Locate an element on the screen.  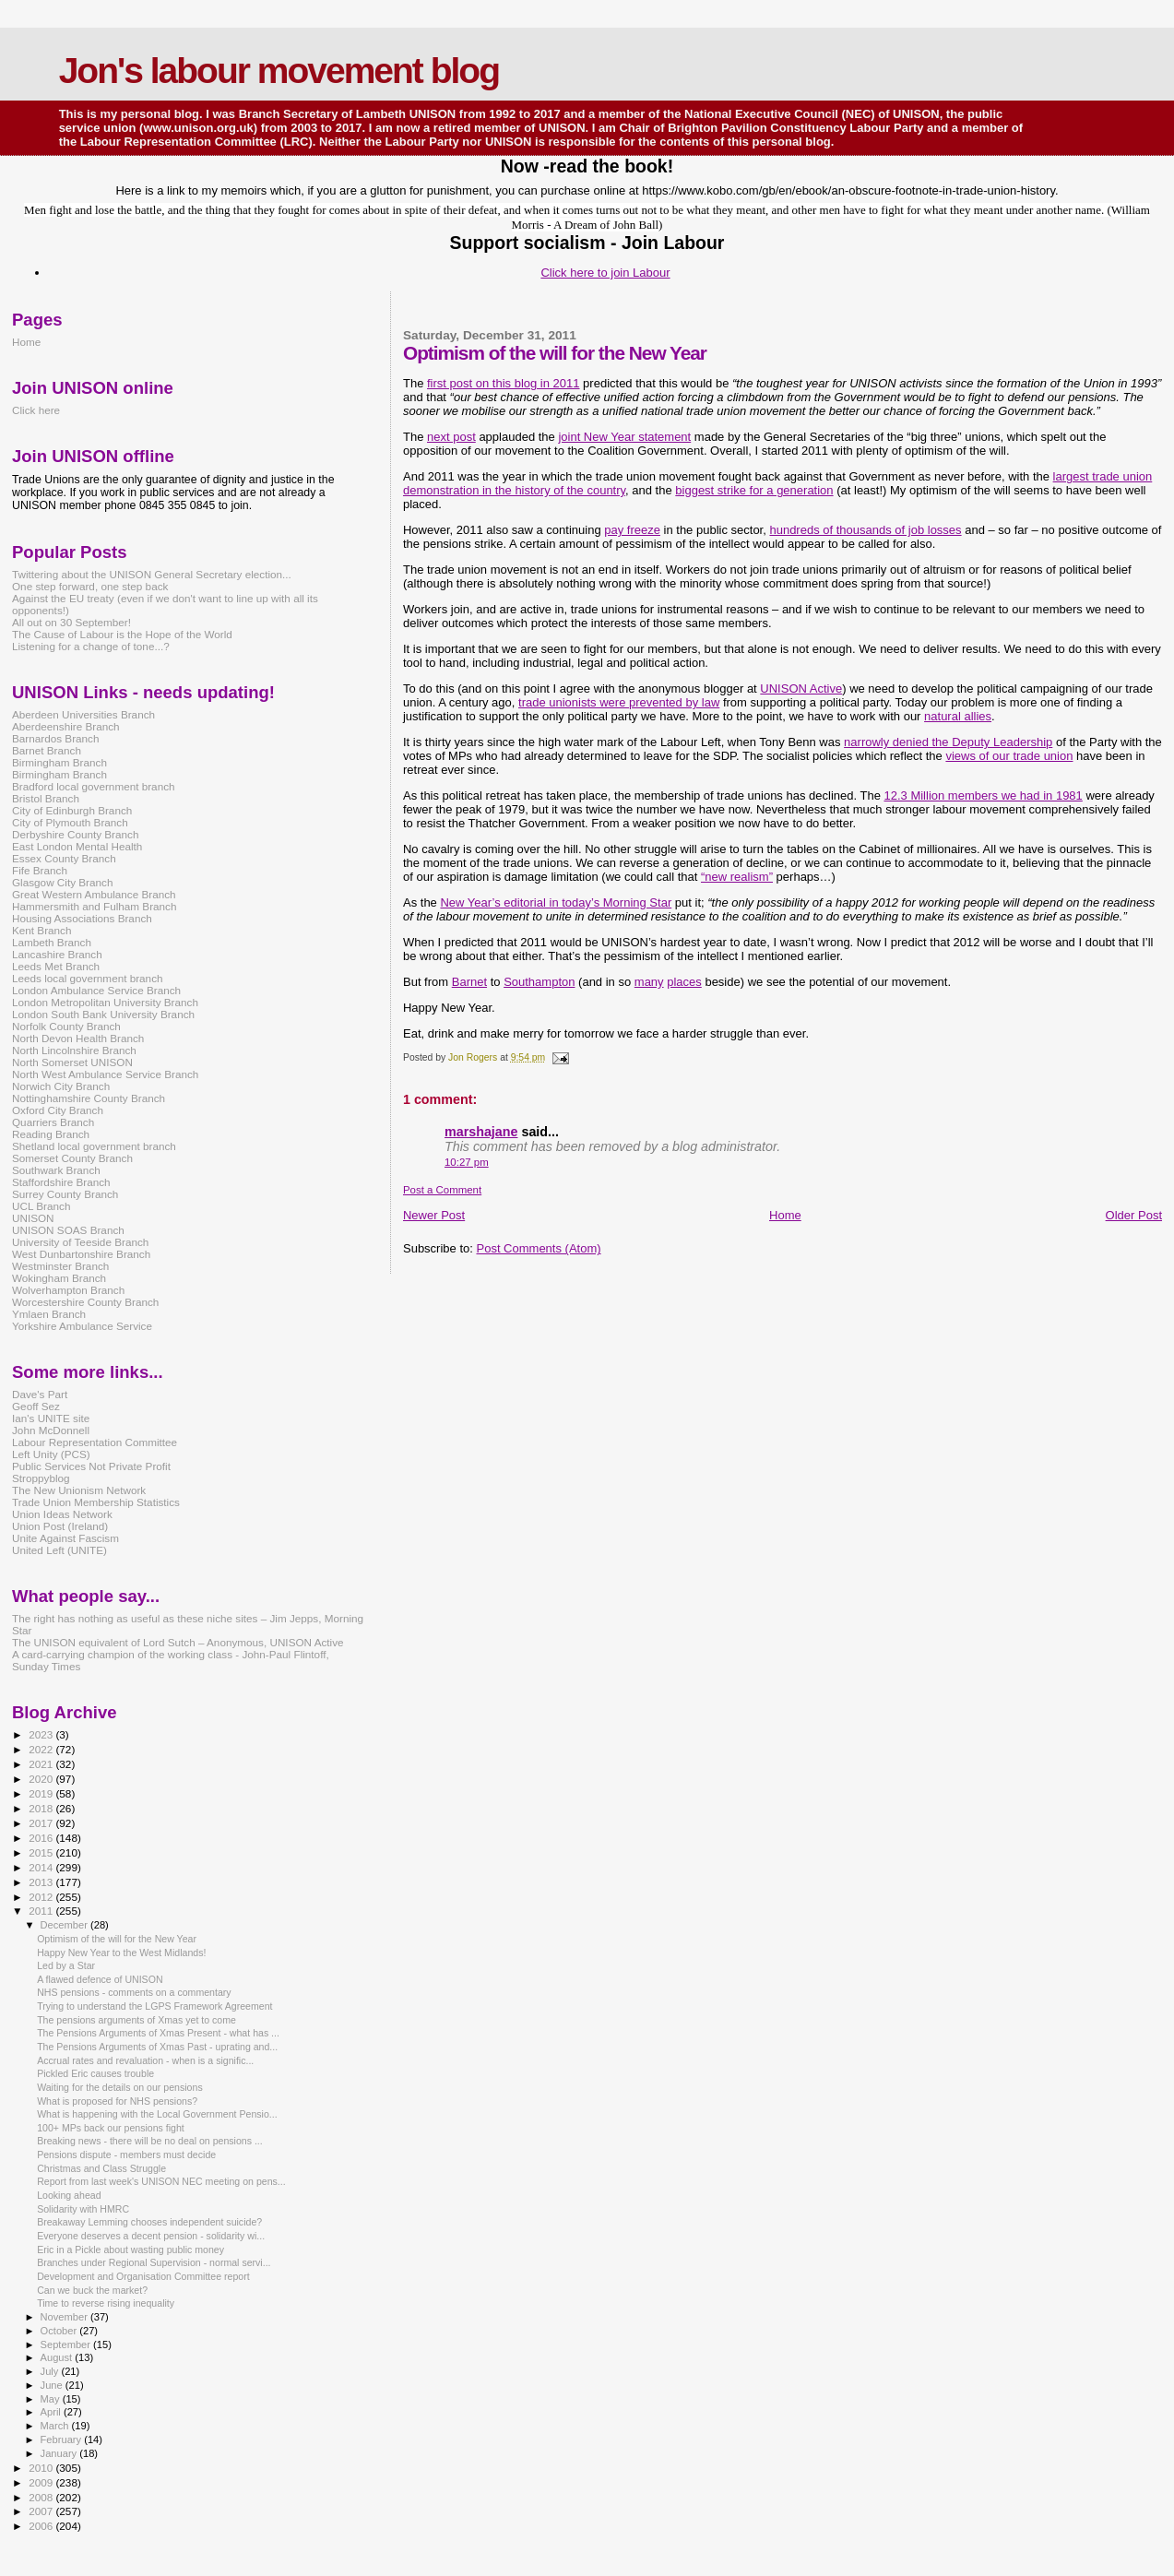
2015 is located at coordinates (42, 1852).